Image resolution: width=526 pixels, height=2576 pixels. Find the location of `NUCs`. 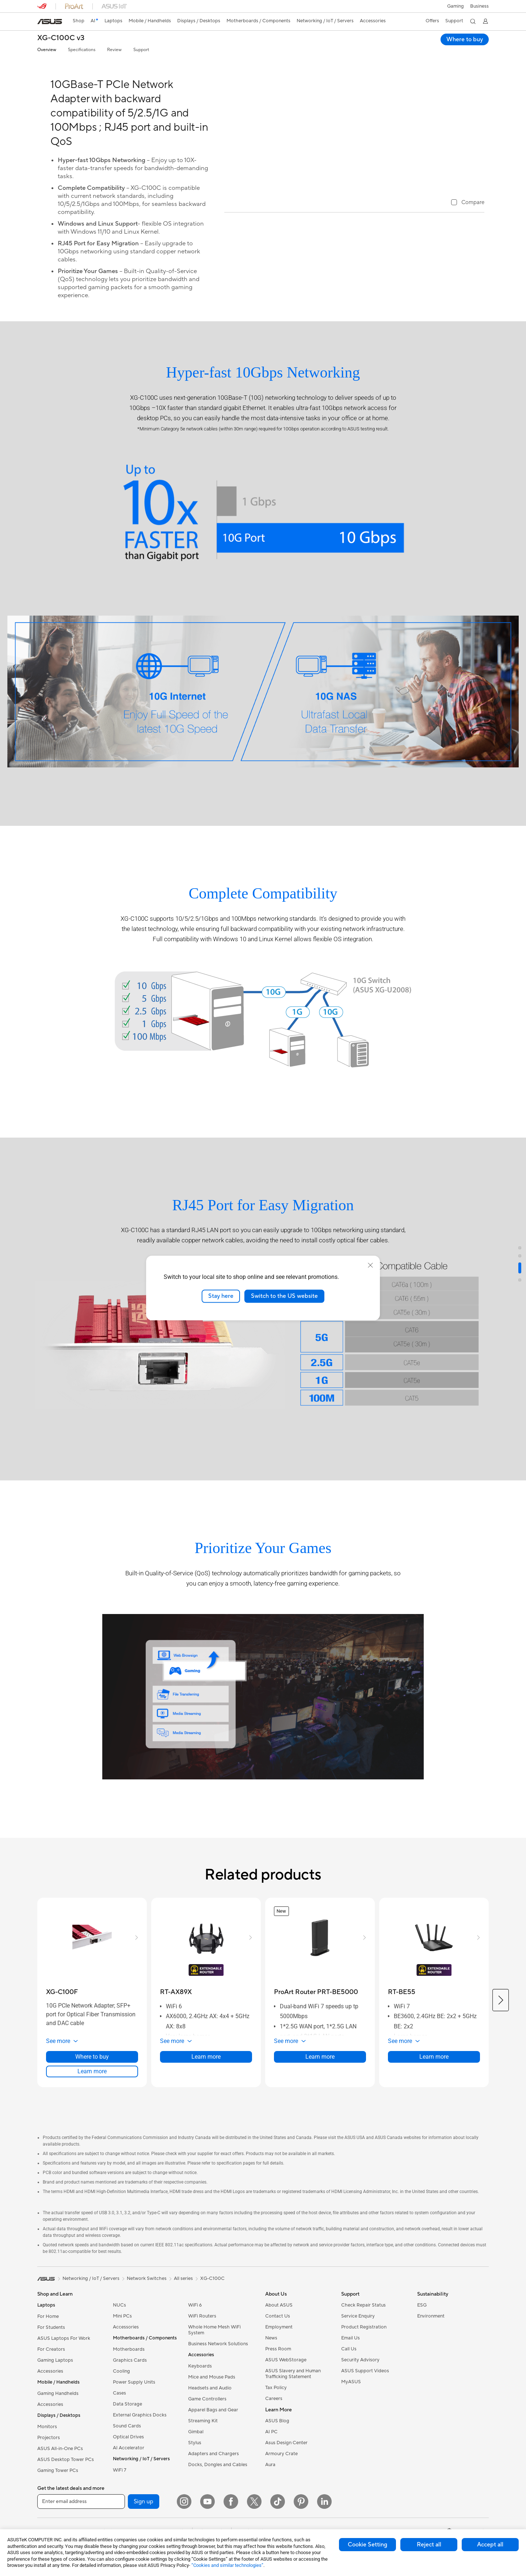

NUCs is located at coordinates (119, 2332).